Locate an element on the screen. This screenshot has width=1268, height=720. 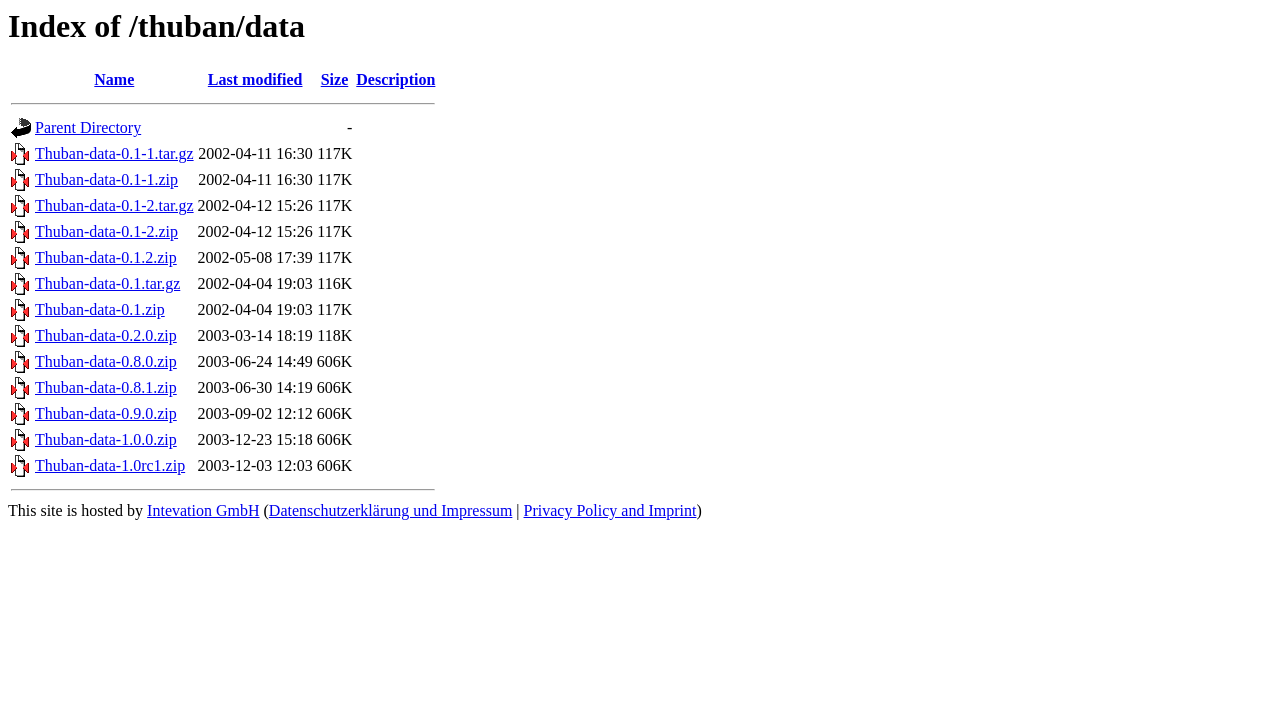
Parent Directory is located at coordinates (88, 127).